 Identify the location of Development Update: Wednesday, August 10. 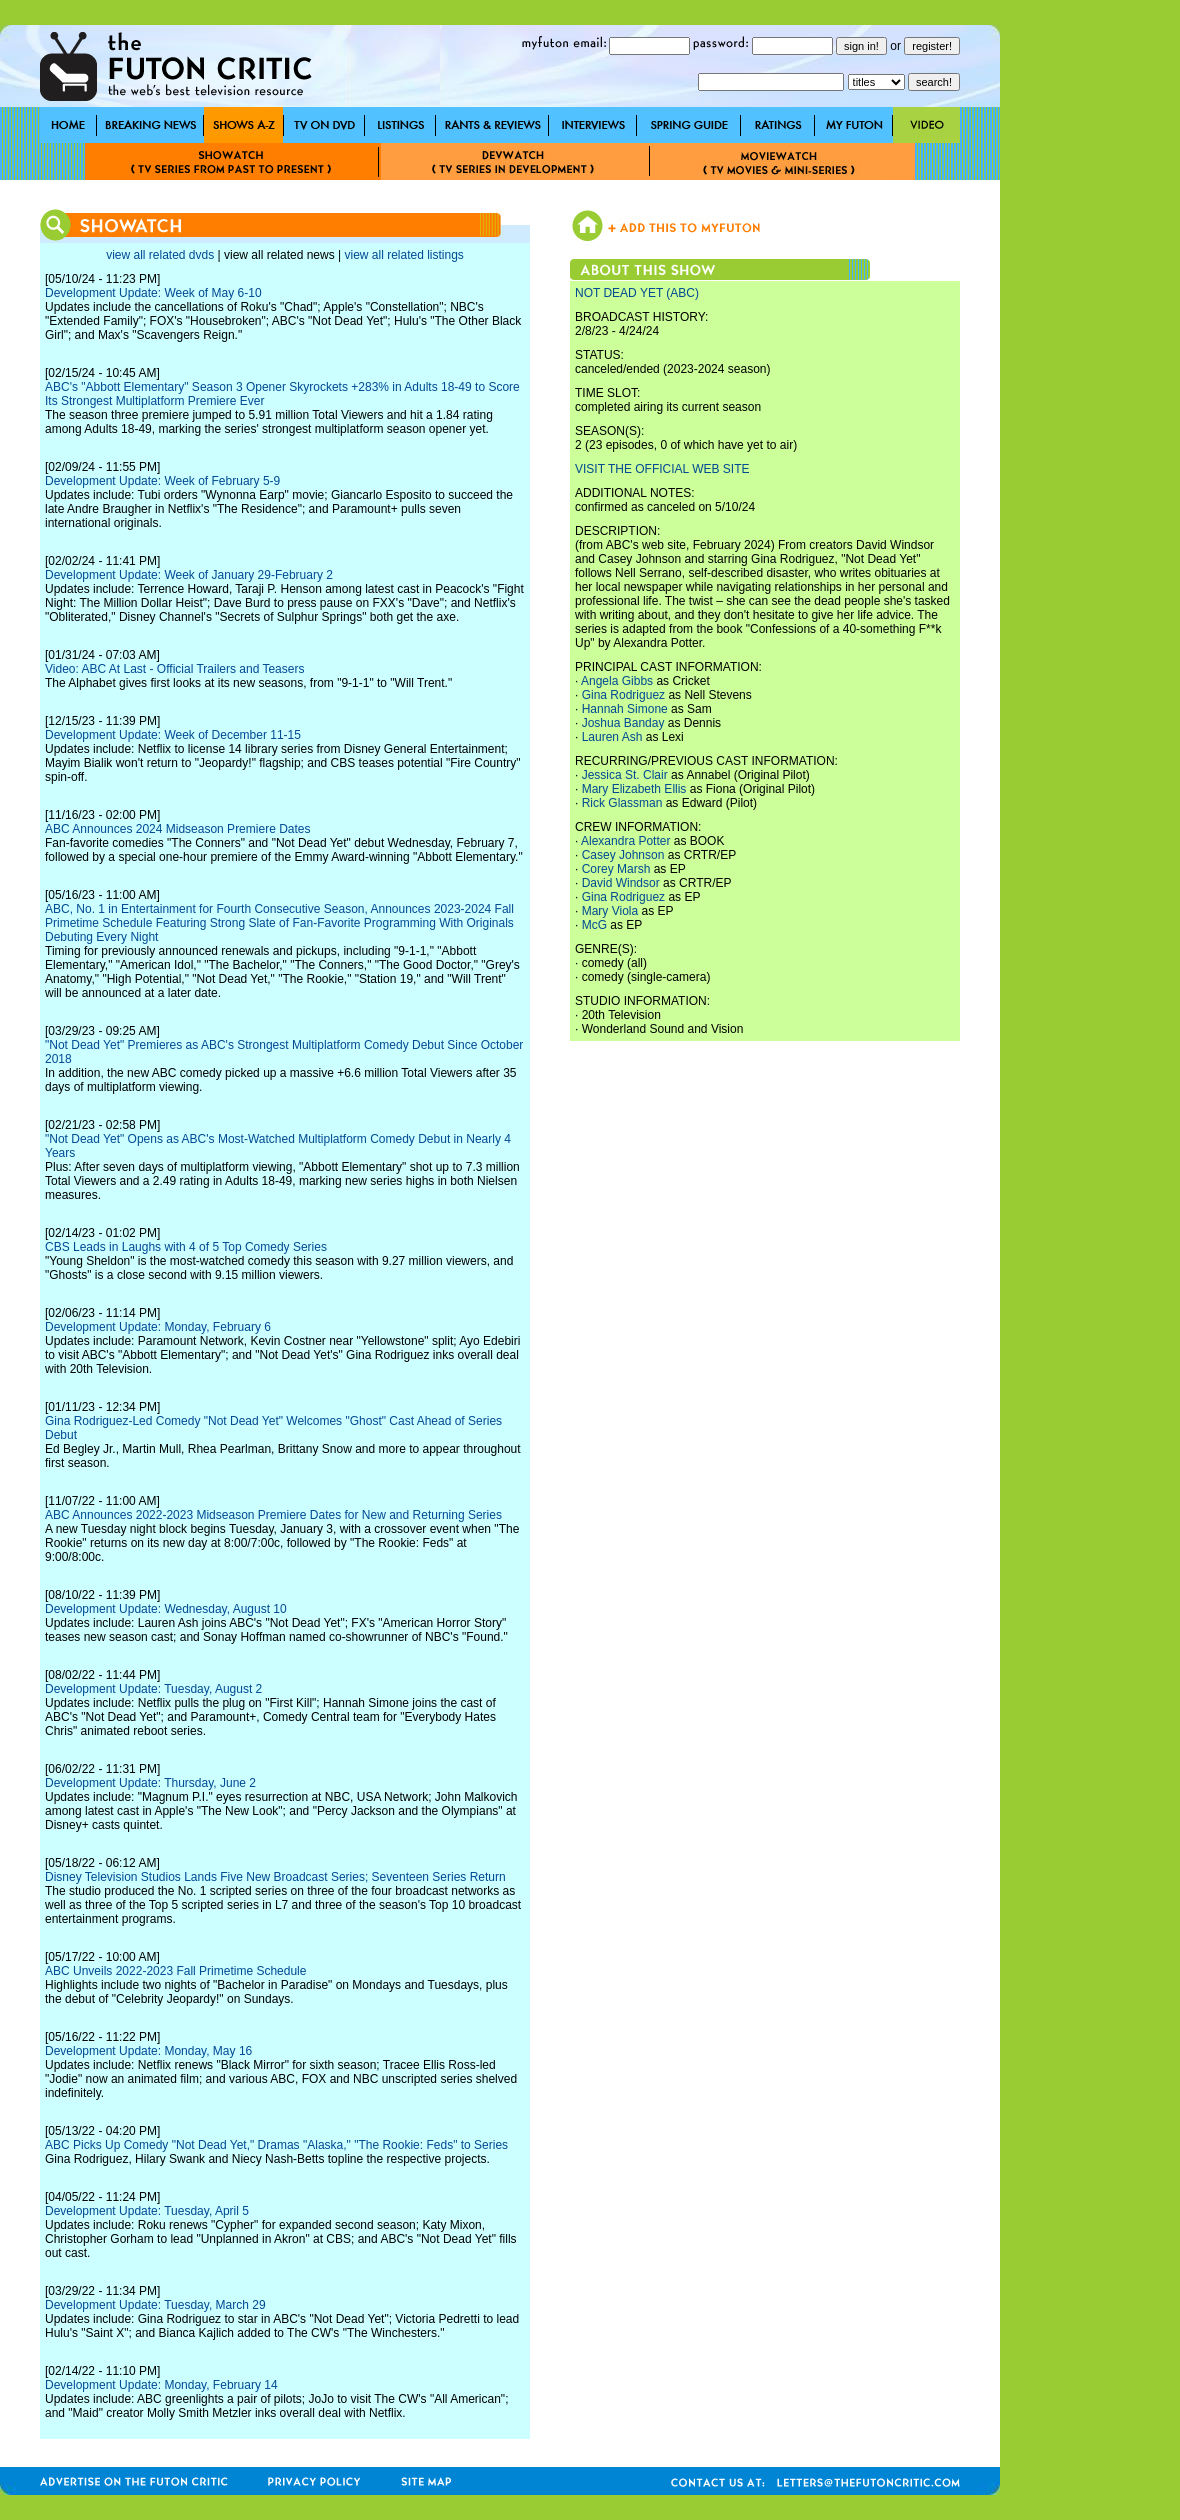
(166, 1609).